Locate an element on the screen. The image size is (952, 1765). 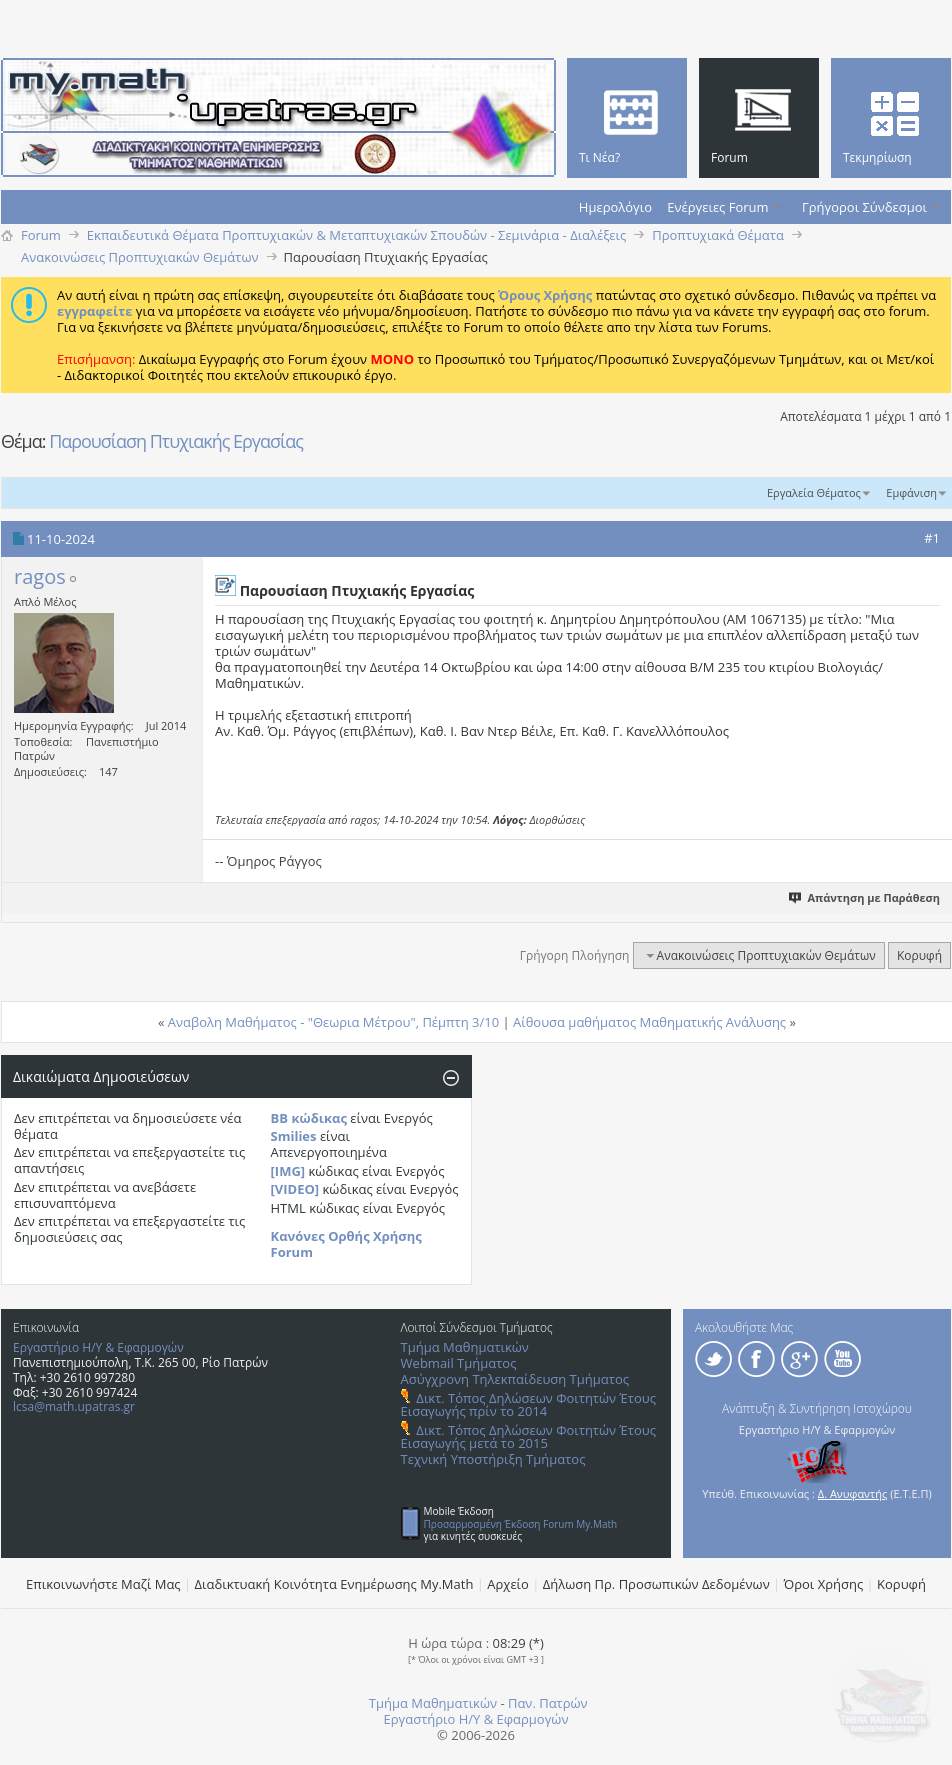
Αναβολη Μαθήματος - "Θεωρια Μέτρου", Πέμπτη 3/10 is located at coordinates (333, 1022).